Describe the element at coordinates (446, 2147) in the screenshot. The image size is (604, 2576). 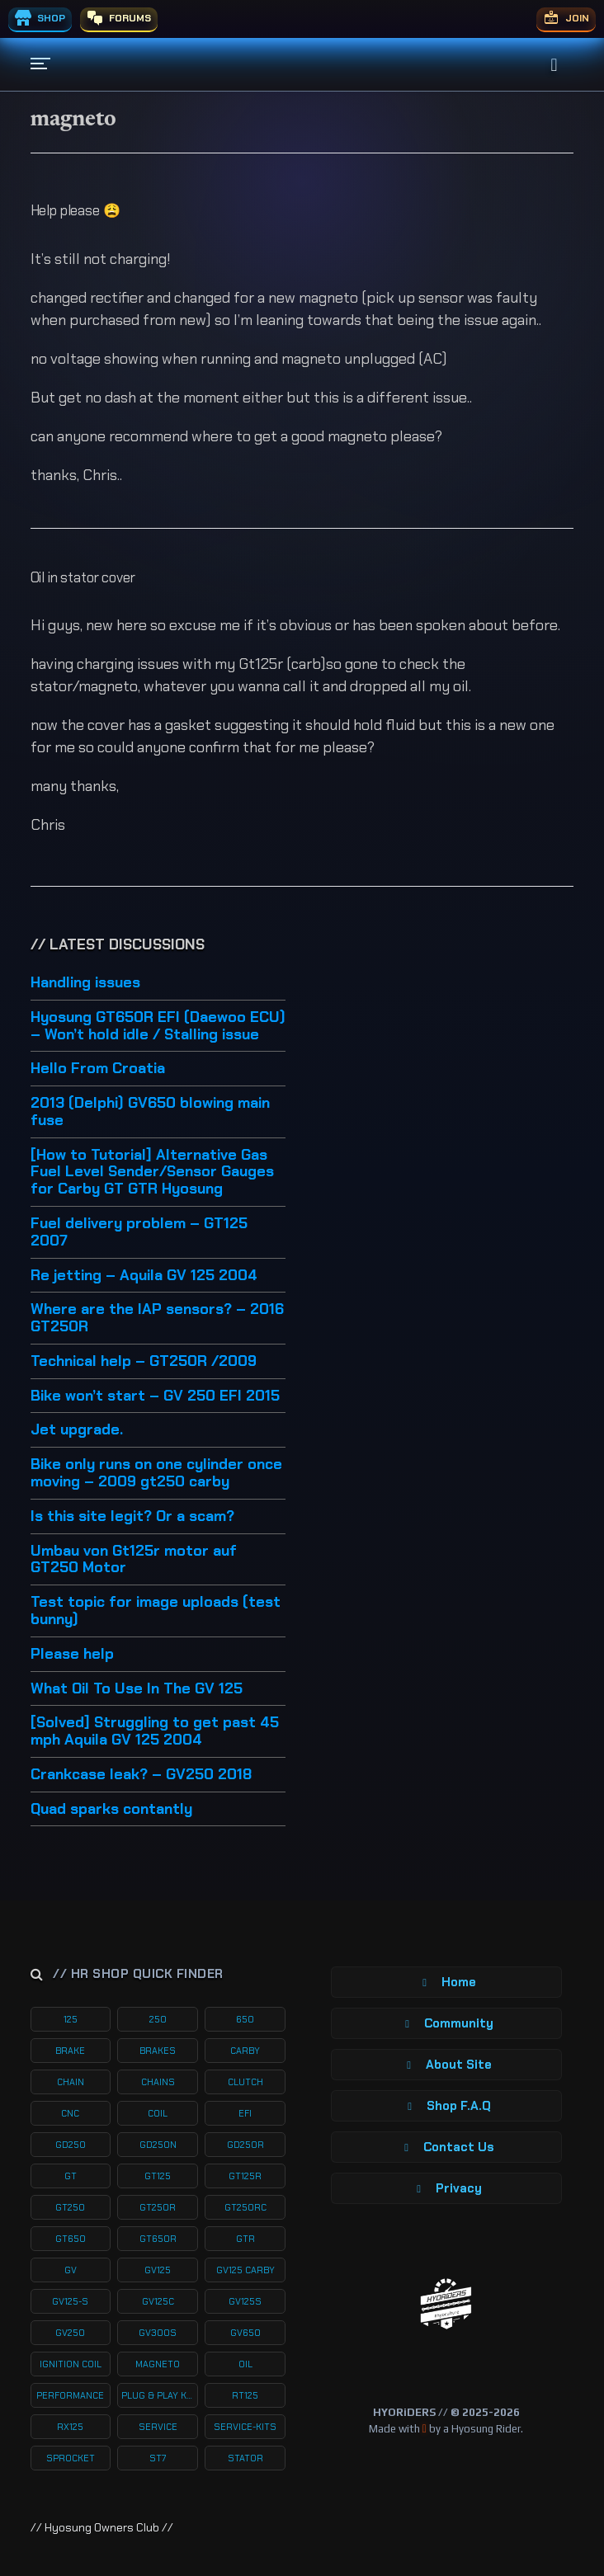
I see `Contact Us` at that location.